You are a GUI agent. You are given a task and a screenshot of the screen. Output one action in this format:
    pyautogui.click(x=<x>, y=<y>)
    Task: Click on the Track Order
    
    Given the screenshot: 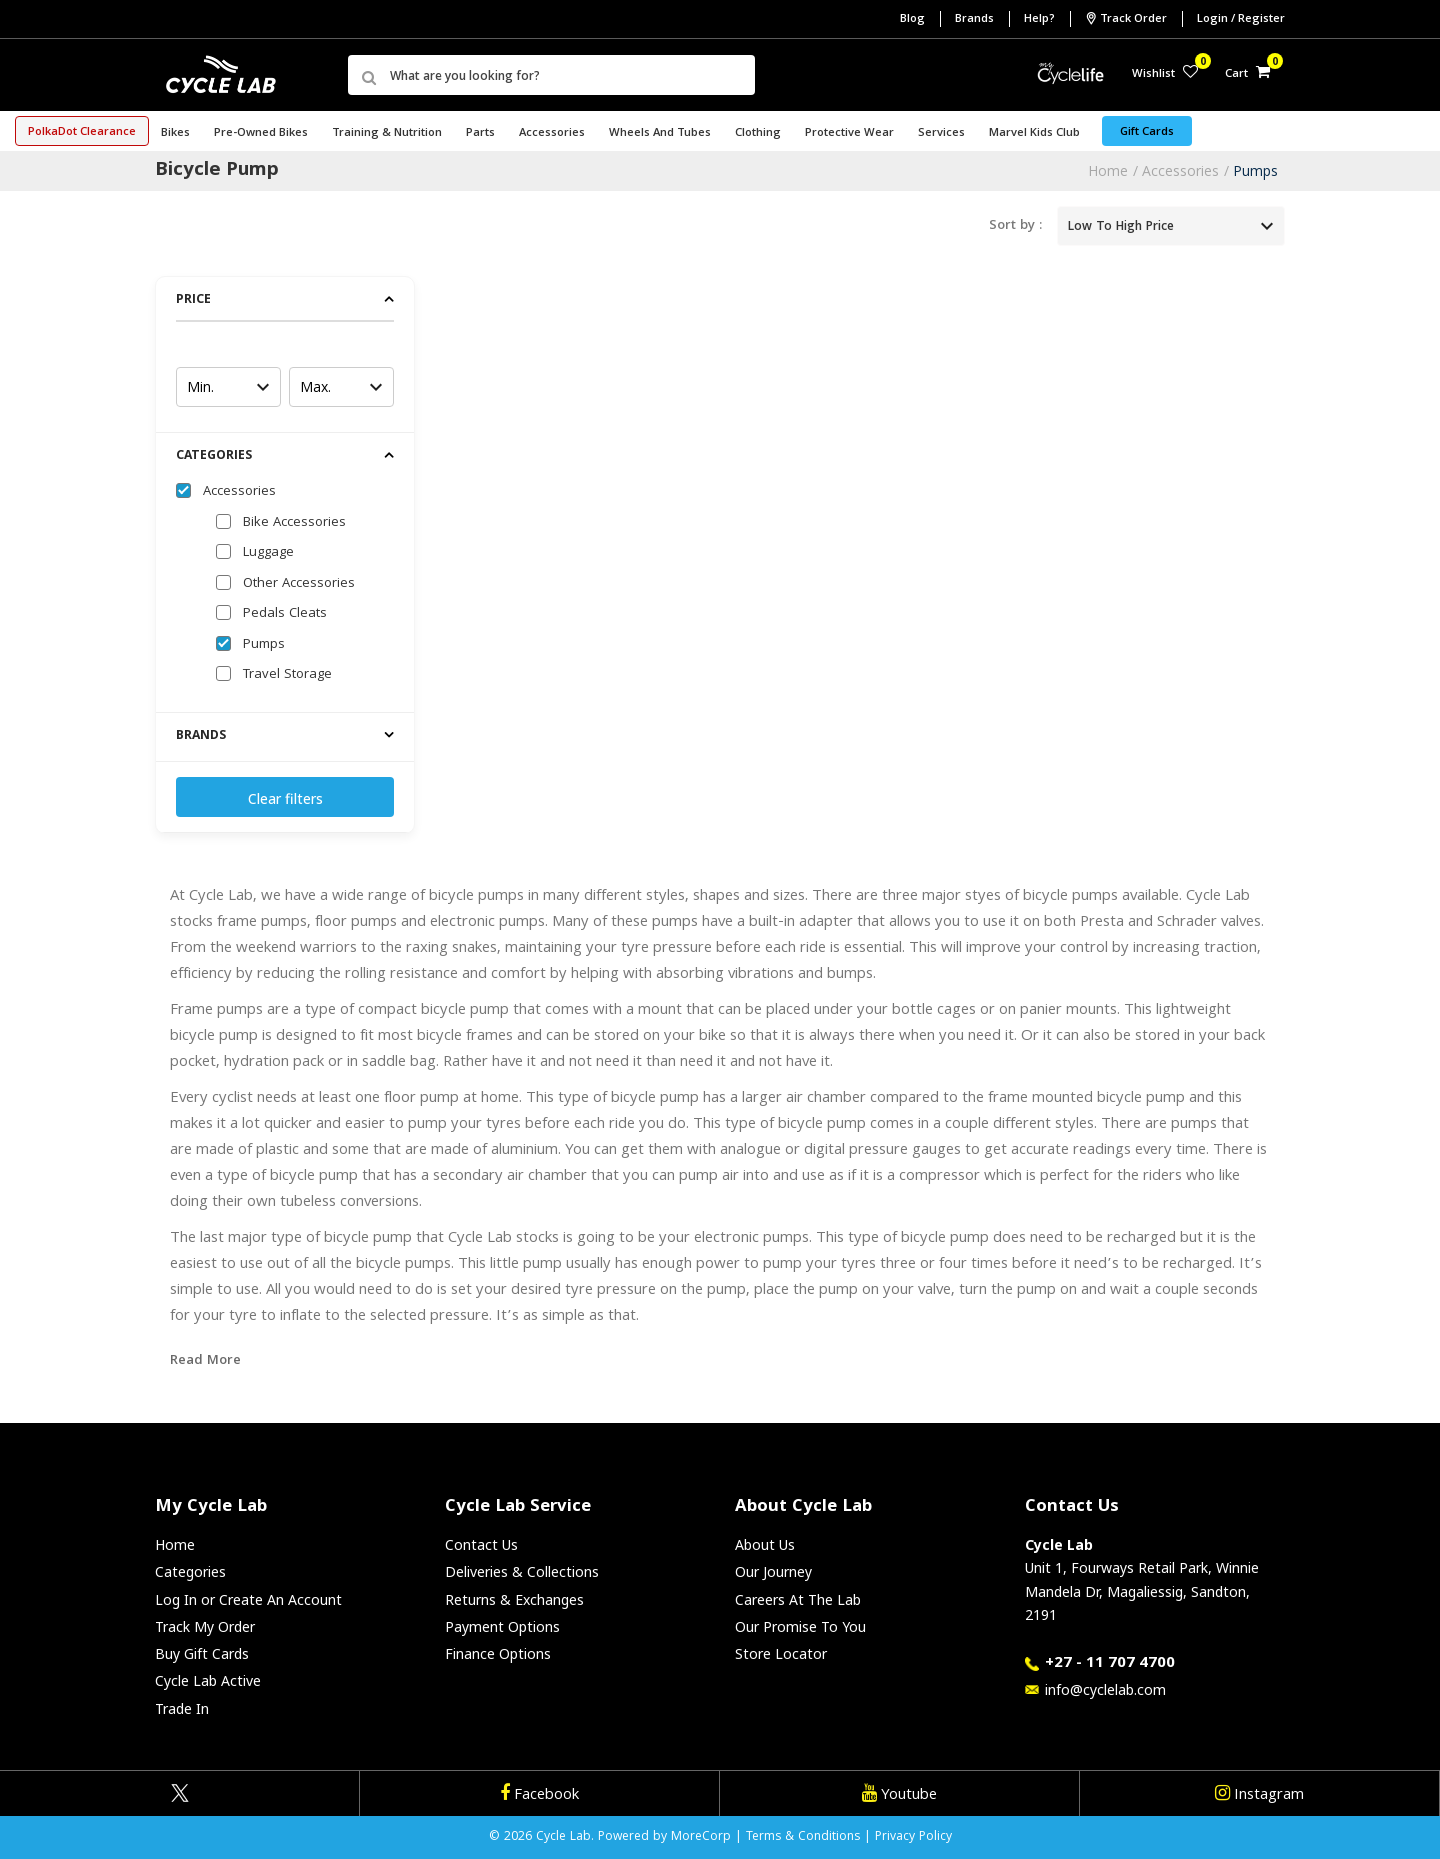 What is the action you would take?
    pyautogui.click(x=1126, y=19)
    